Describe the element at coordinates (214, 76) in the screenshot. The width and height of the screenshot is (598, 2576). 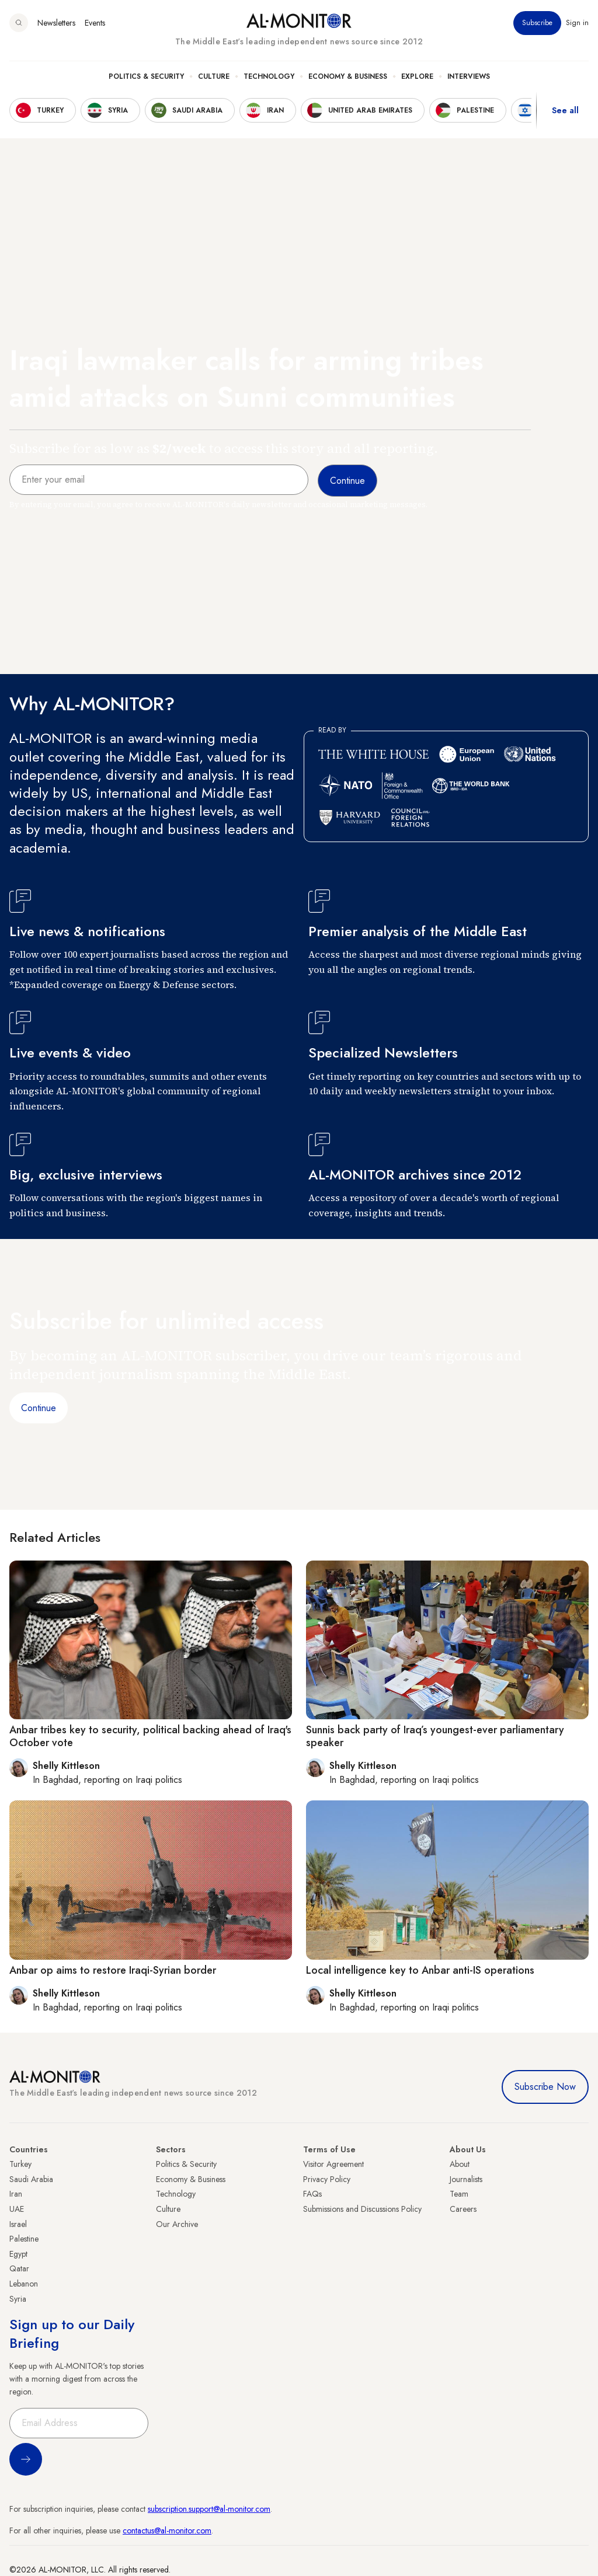
I see `Culture` at that location.